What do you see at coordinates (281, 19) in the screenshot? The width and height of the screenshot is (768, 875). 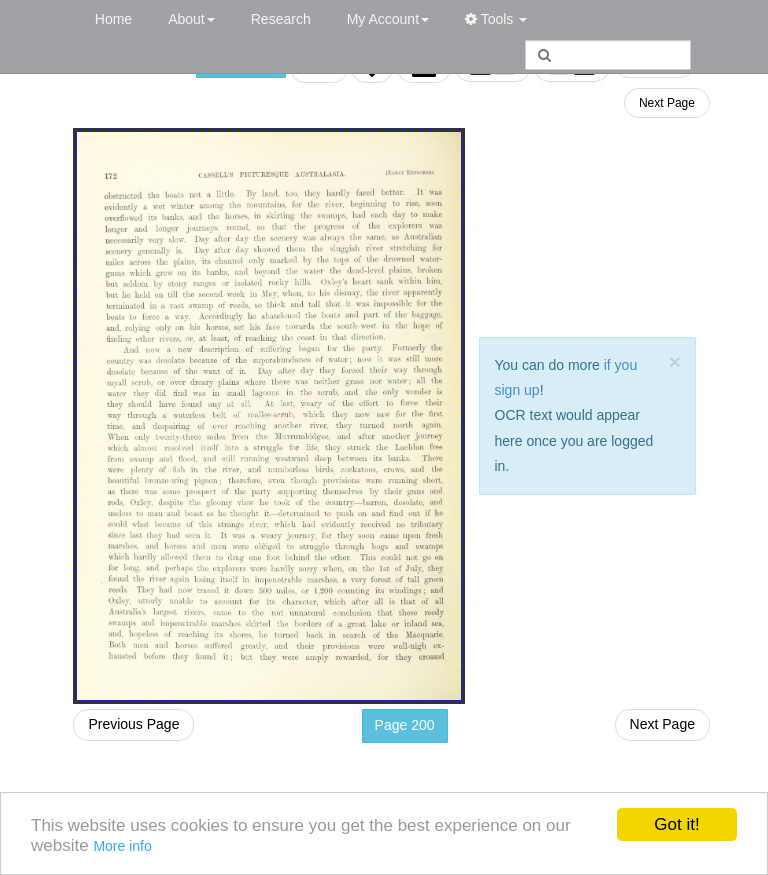 I see `Research` at bounding box center [281, 19].